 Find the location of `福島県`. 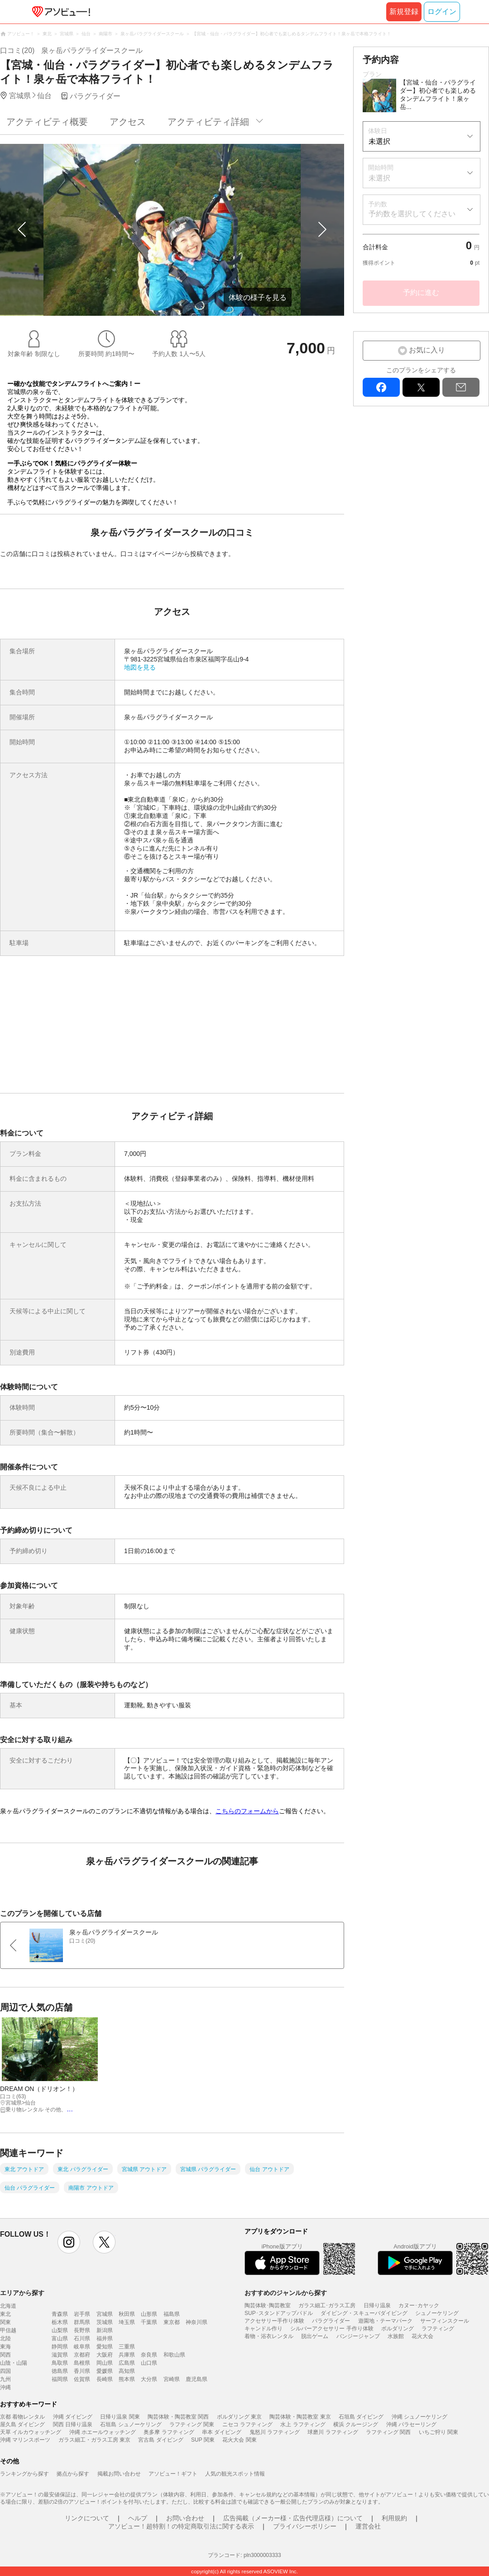

福島県 is located at coordinates (171, 2314).